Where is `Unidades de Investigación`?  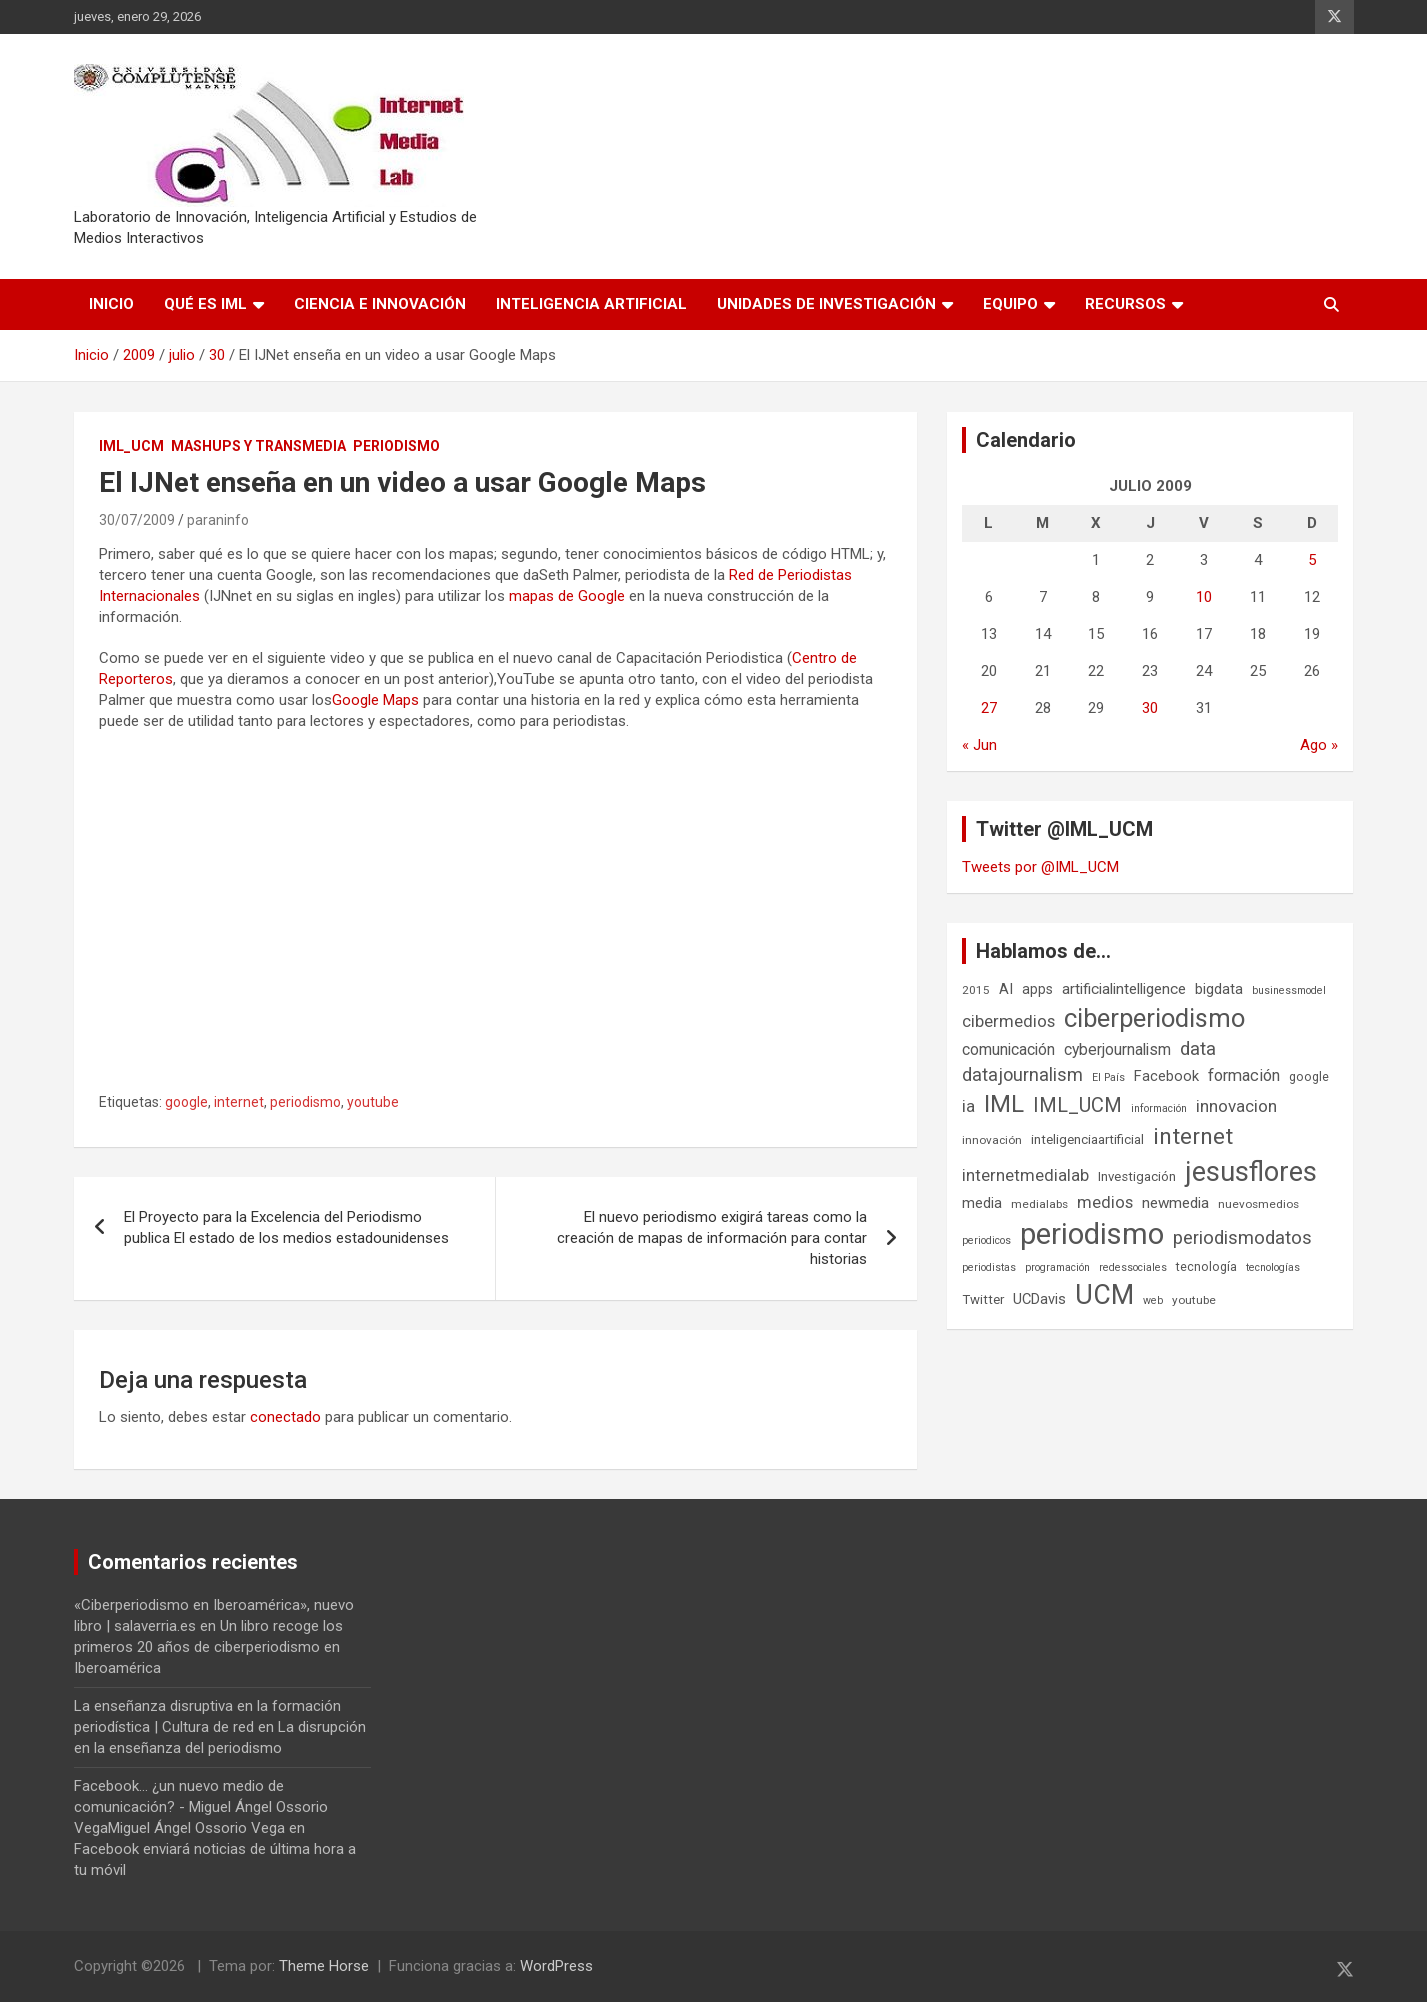 Unidades de Investigación is located at coordinates (826, 304).